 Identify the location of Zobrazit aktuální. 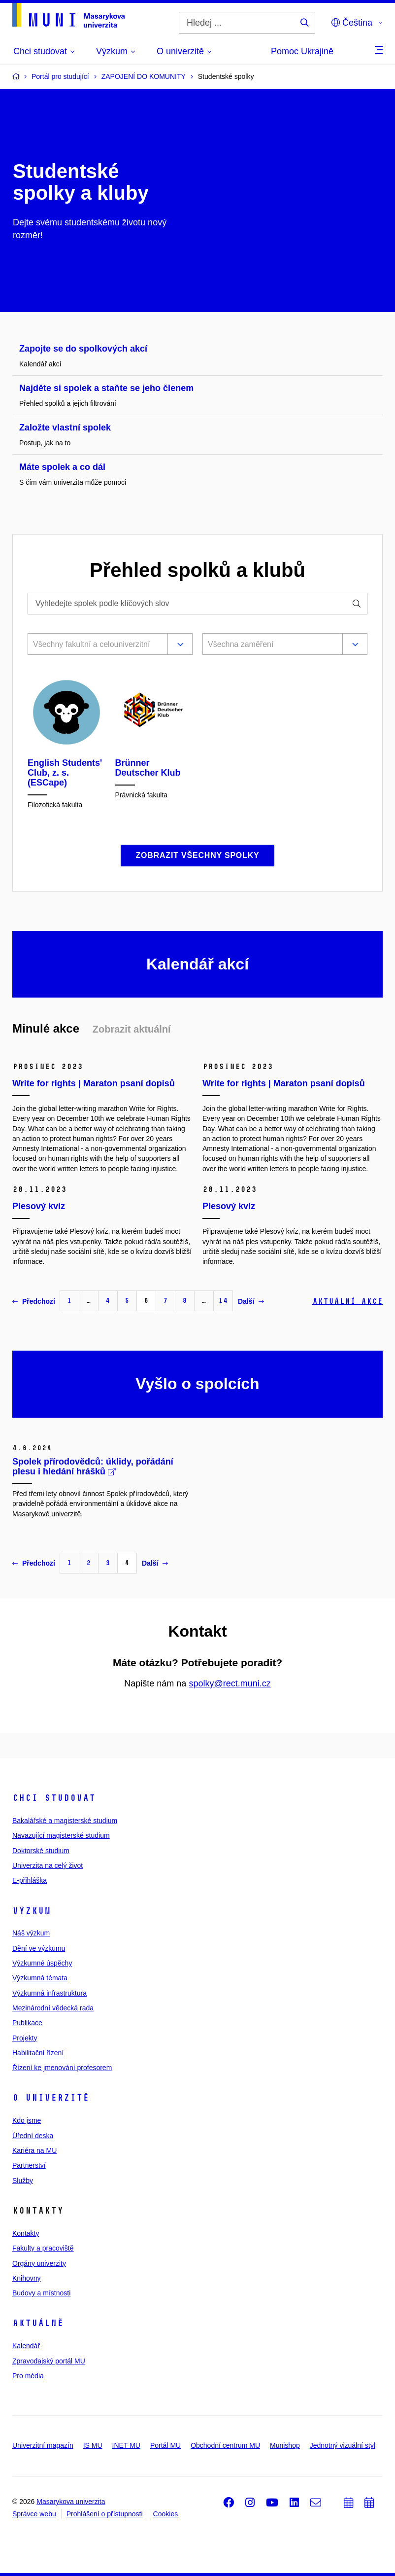
(132, 1029).